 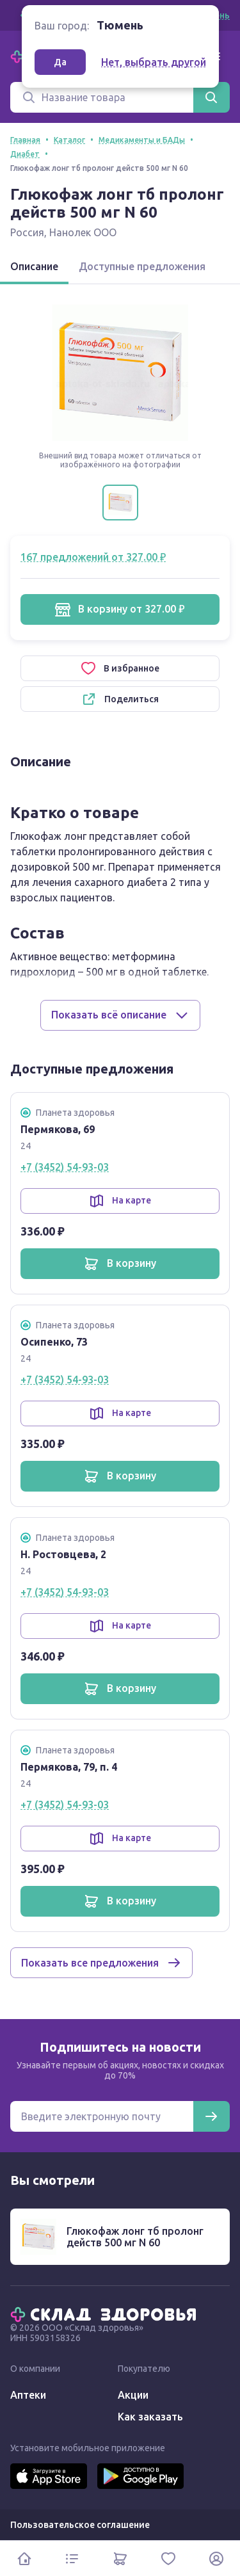 I want to click on Как заказать, so click(x=150, y=2416).